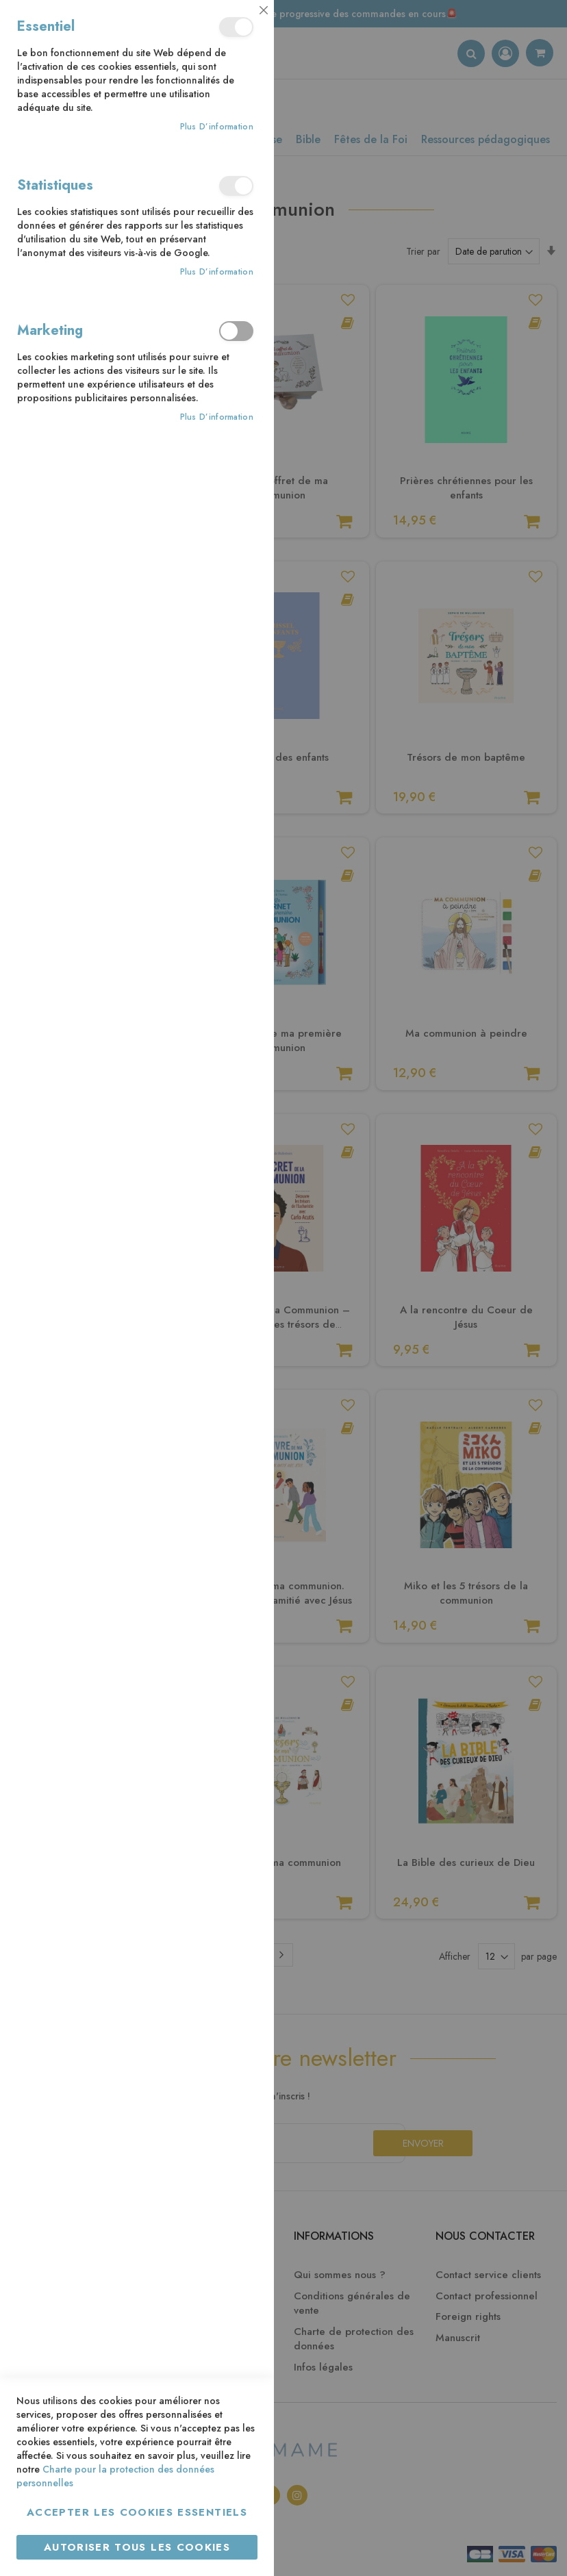 This screenshot has width=567, height=2576. What do you see at coordinates (216, 127) in the screenshot?
I see `Plus d’information [Plus d’information À propos Essentiel Cookie Group]` at bounding box center [216, 127].